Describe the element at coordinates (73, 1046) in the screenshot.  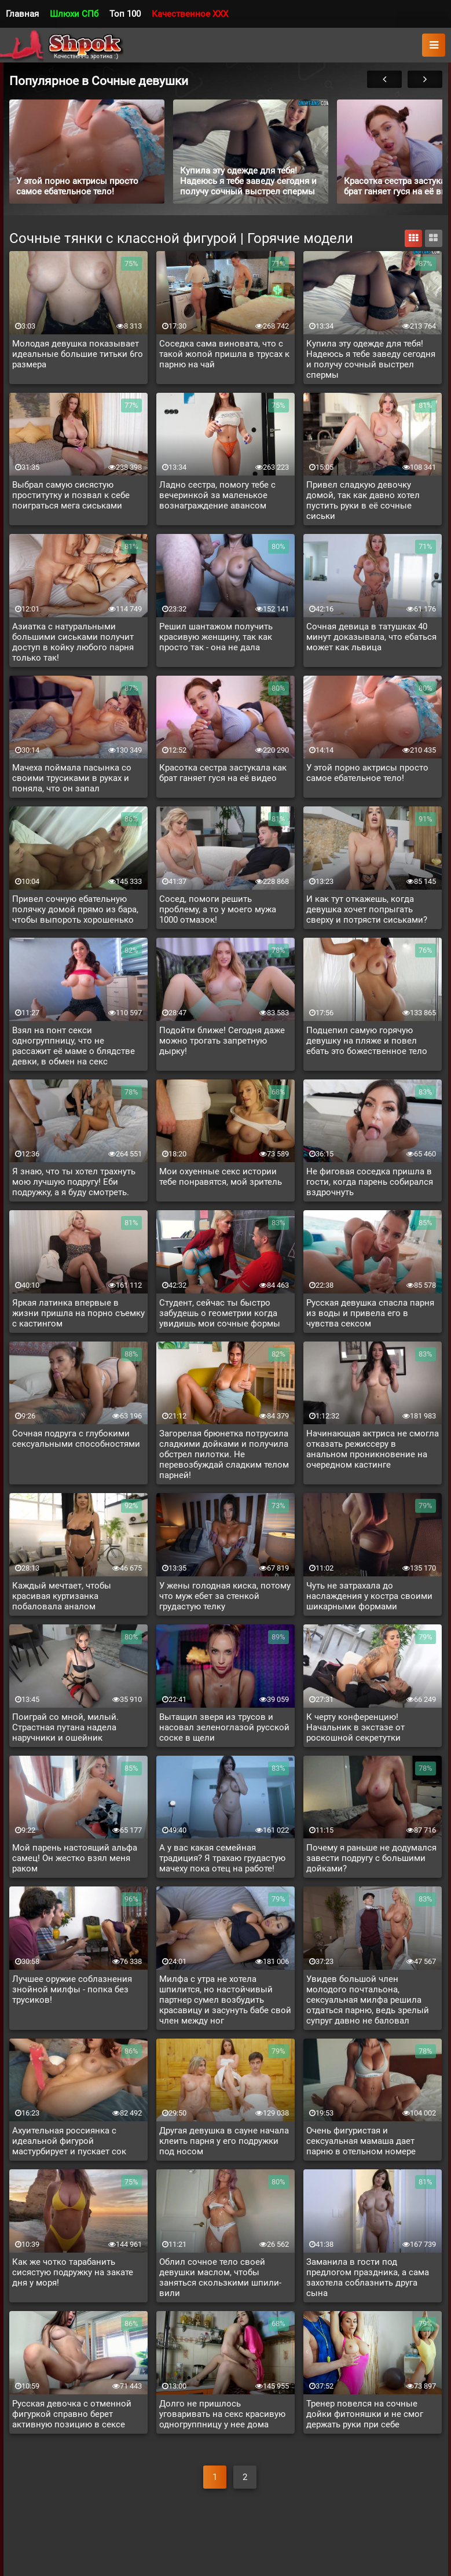
I see `Взял на понт секси одногруппницу, что не рассажит её маме о блядстве девки, в обмен на секс` at that location.